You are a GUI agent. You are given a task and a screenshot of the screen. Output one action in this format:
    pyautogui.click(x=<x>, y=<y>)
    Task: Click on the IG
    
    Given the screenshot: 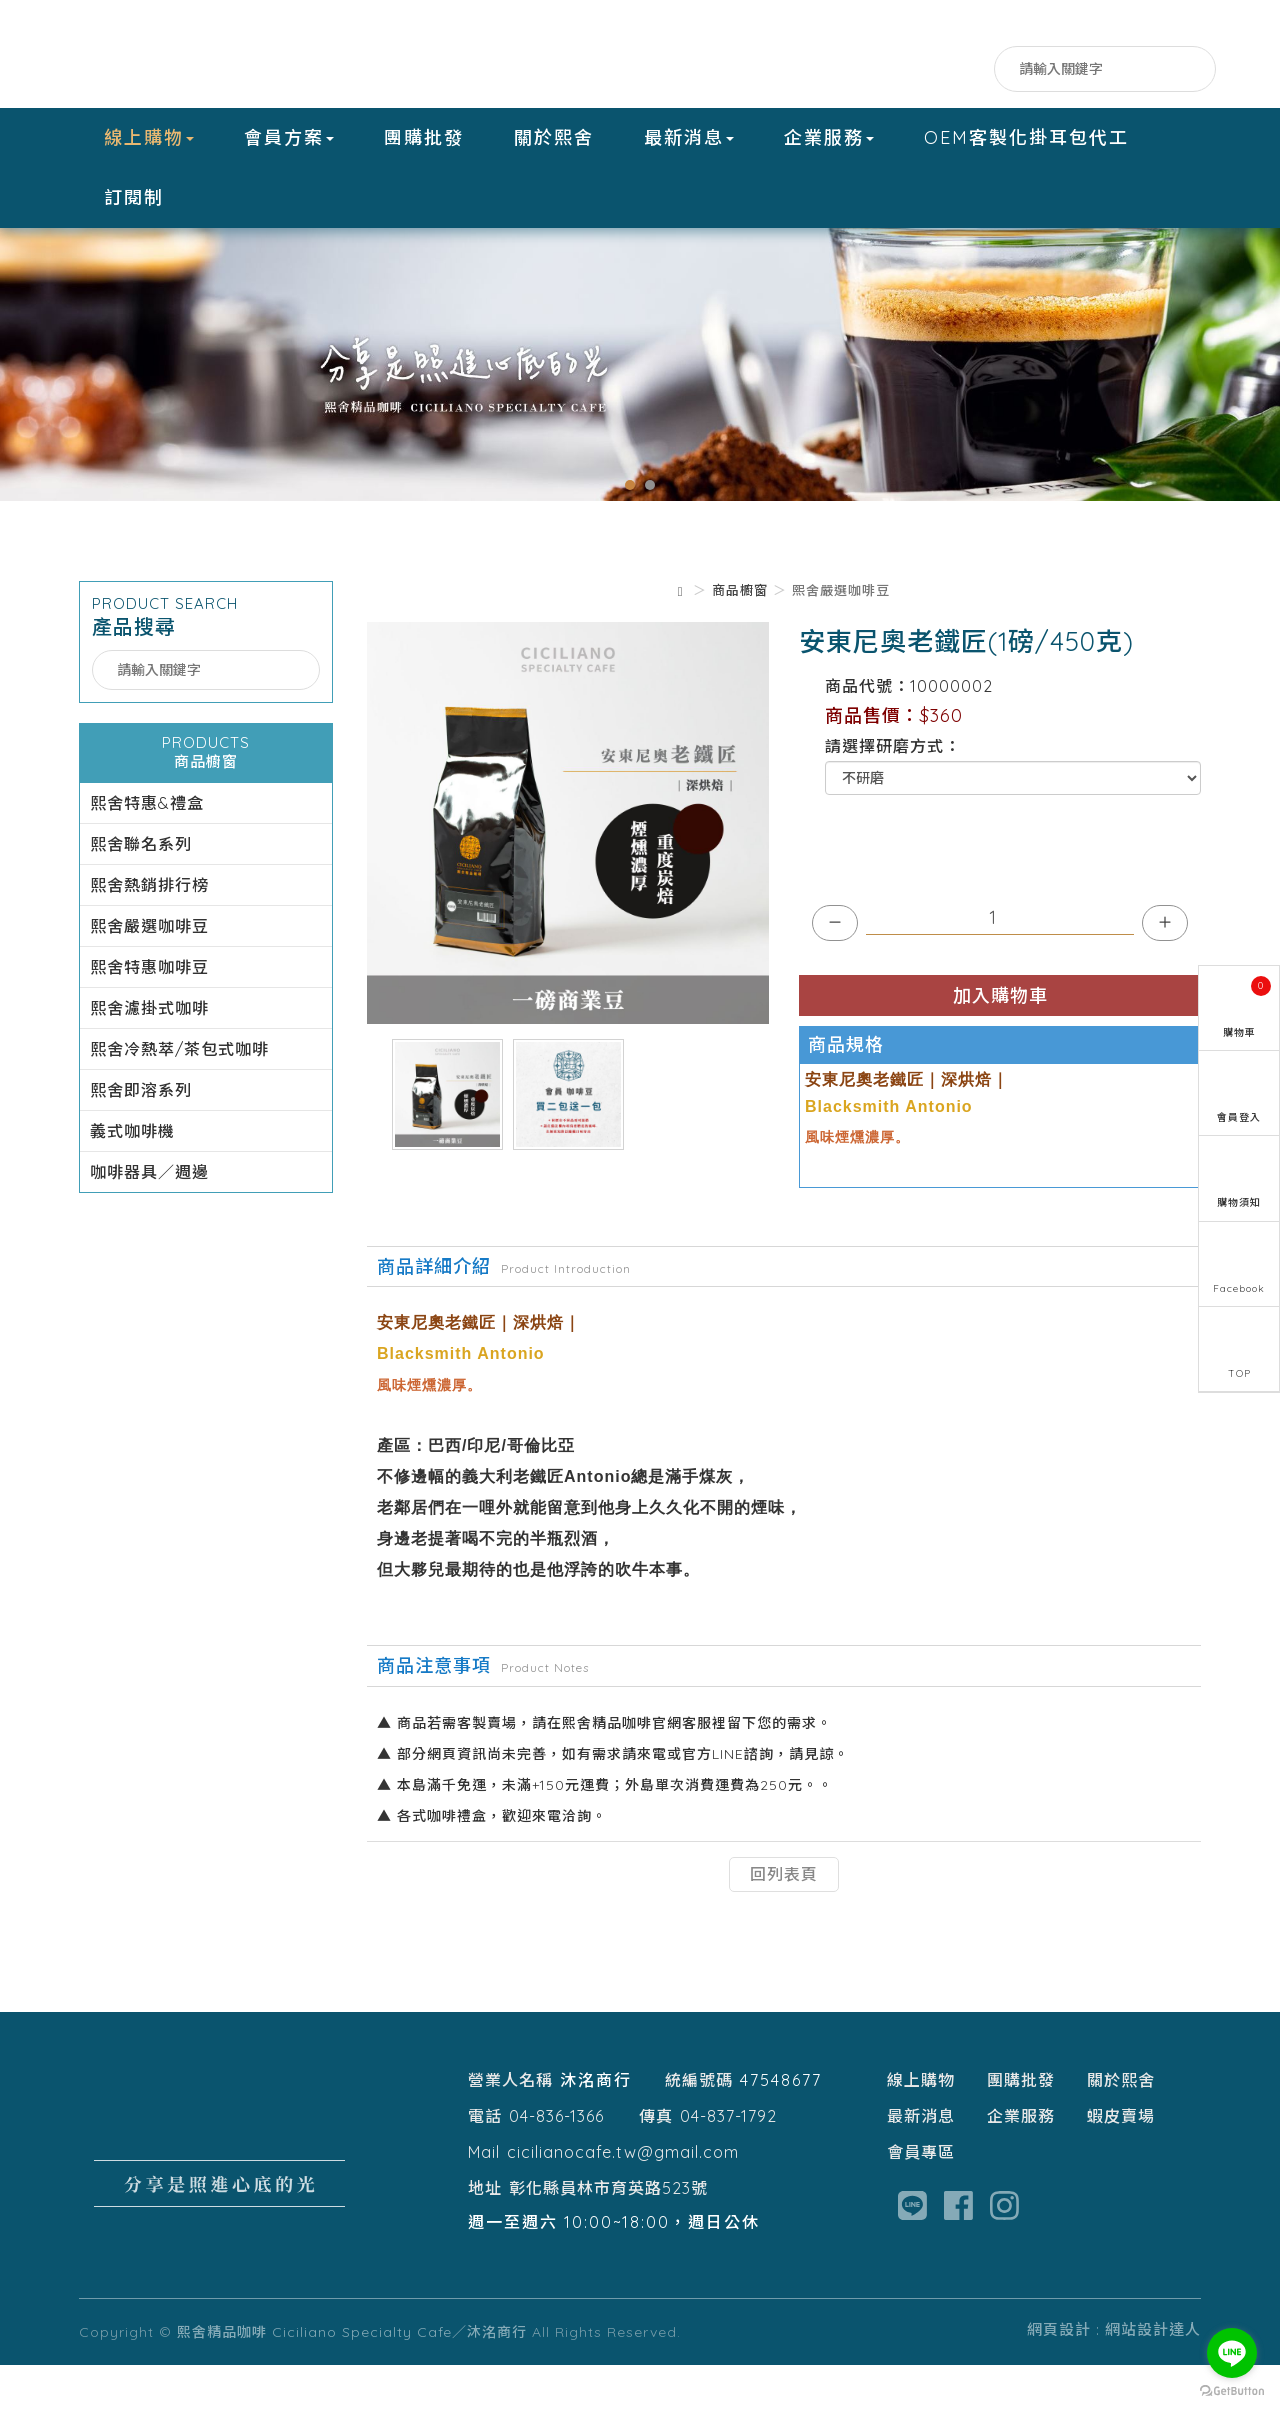 What is the action you would take?
    pyautogui.click(x=971, y=69)
    